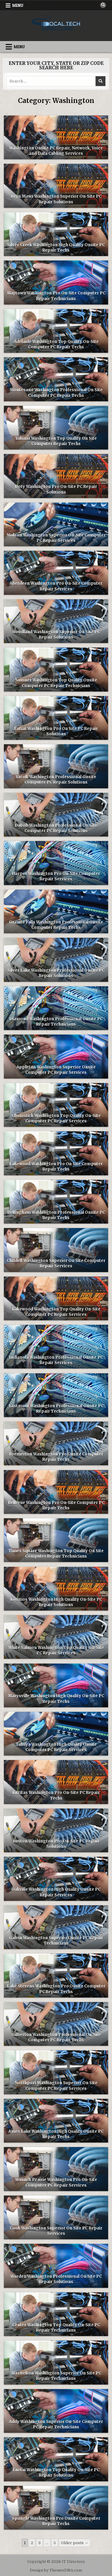 The height and width of the screenshot is (2576, 112). What do you see at coordinates (74, 2543) in the screenshot?
I see `Older posts →` at bounding box center [74, 2543].